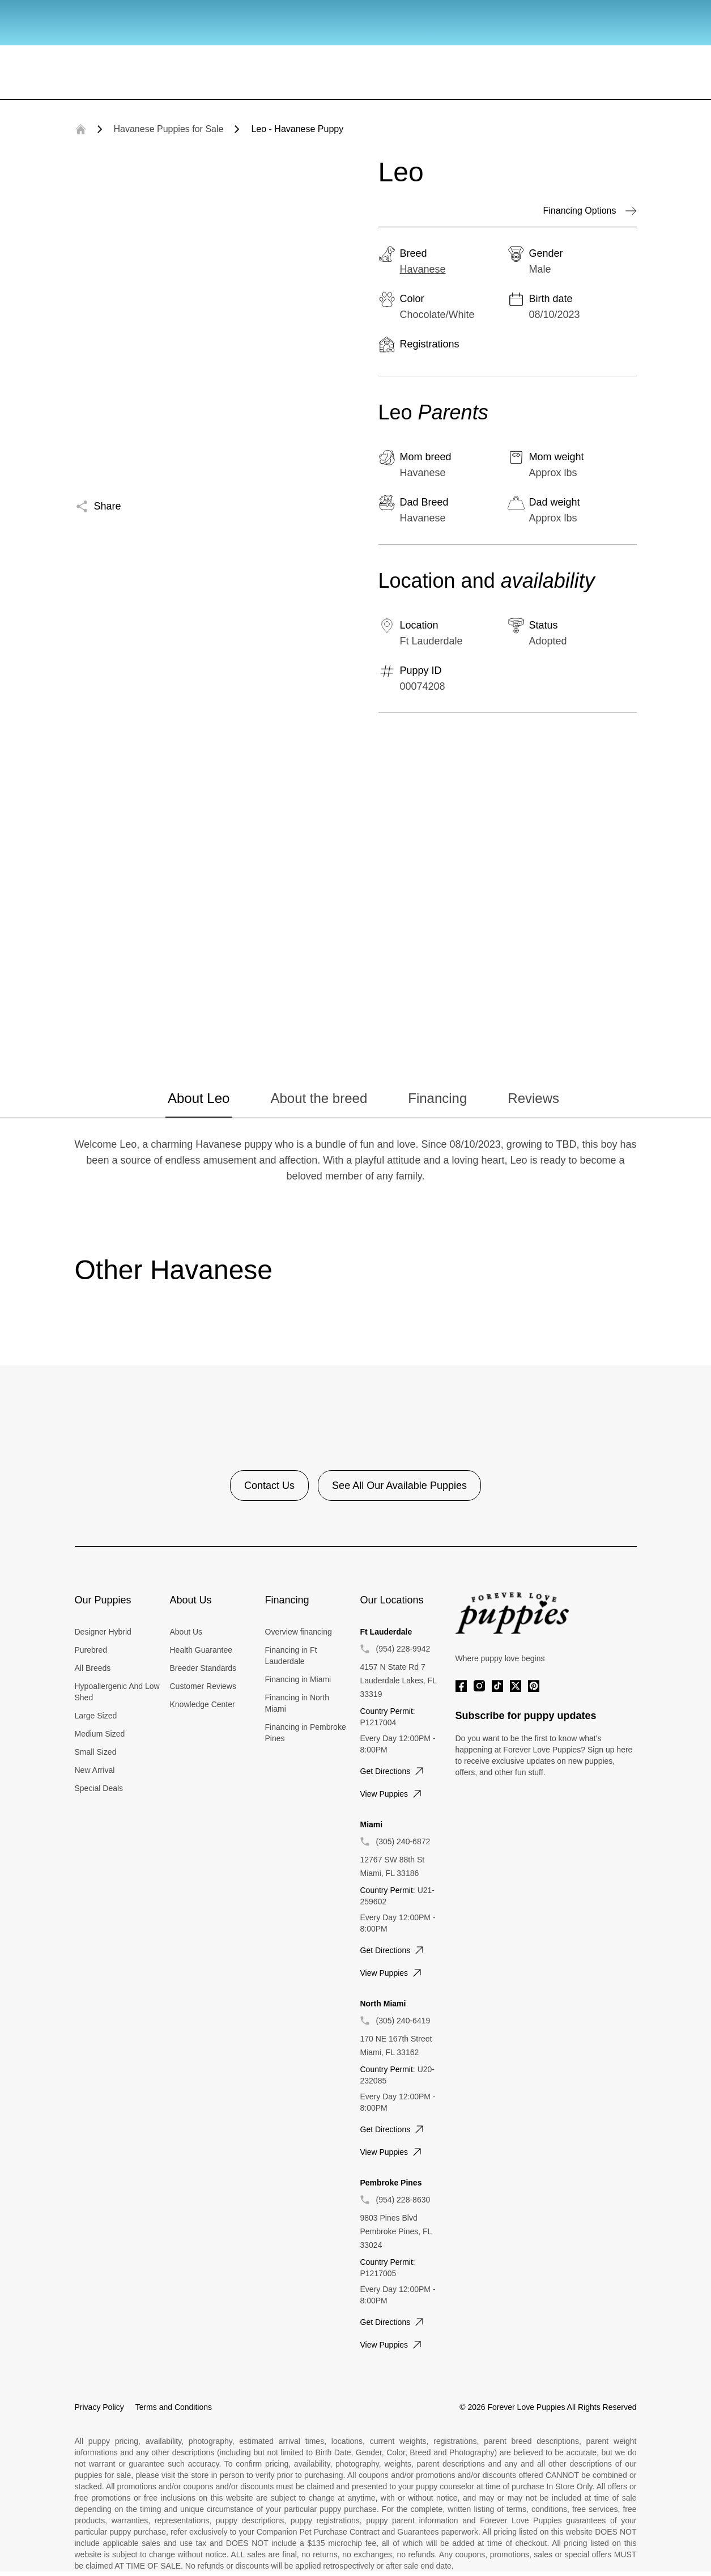 This screenshot has width=711, height=2576. What do you see at coordinates (392, 1794) in the screenshot?
I see `View puppies` at bounding box center [392, 1794].